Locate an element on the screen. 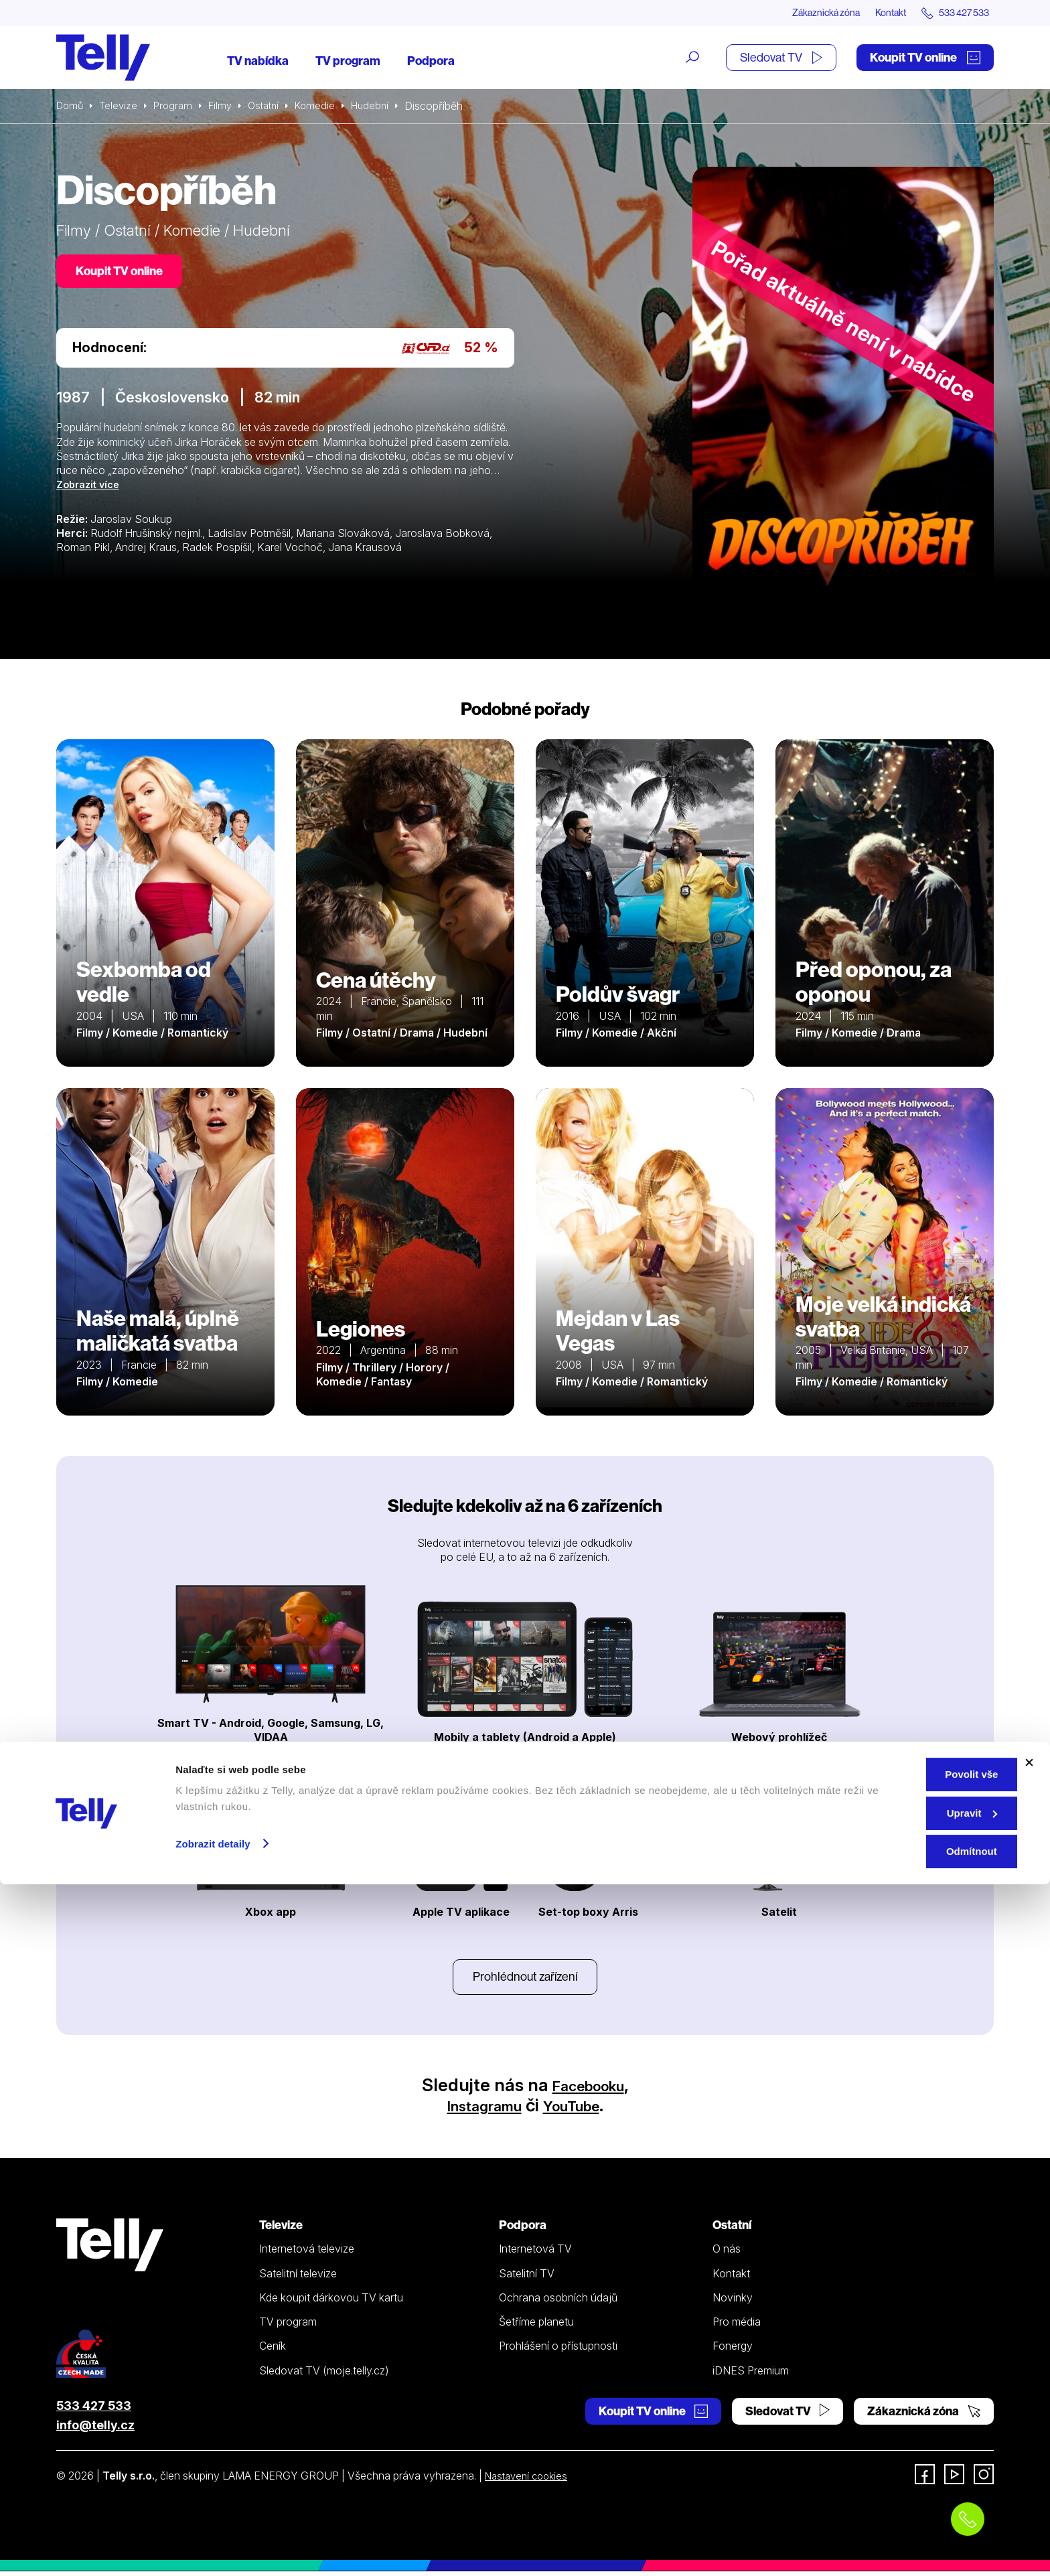  Zobrazit detaily is located at coordinates (212, 2535).